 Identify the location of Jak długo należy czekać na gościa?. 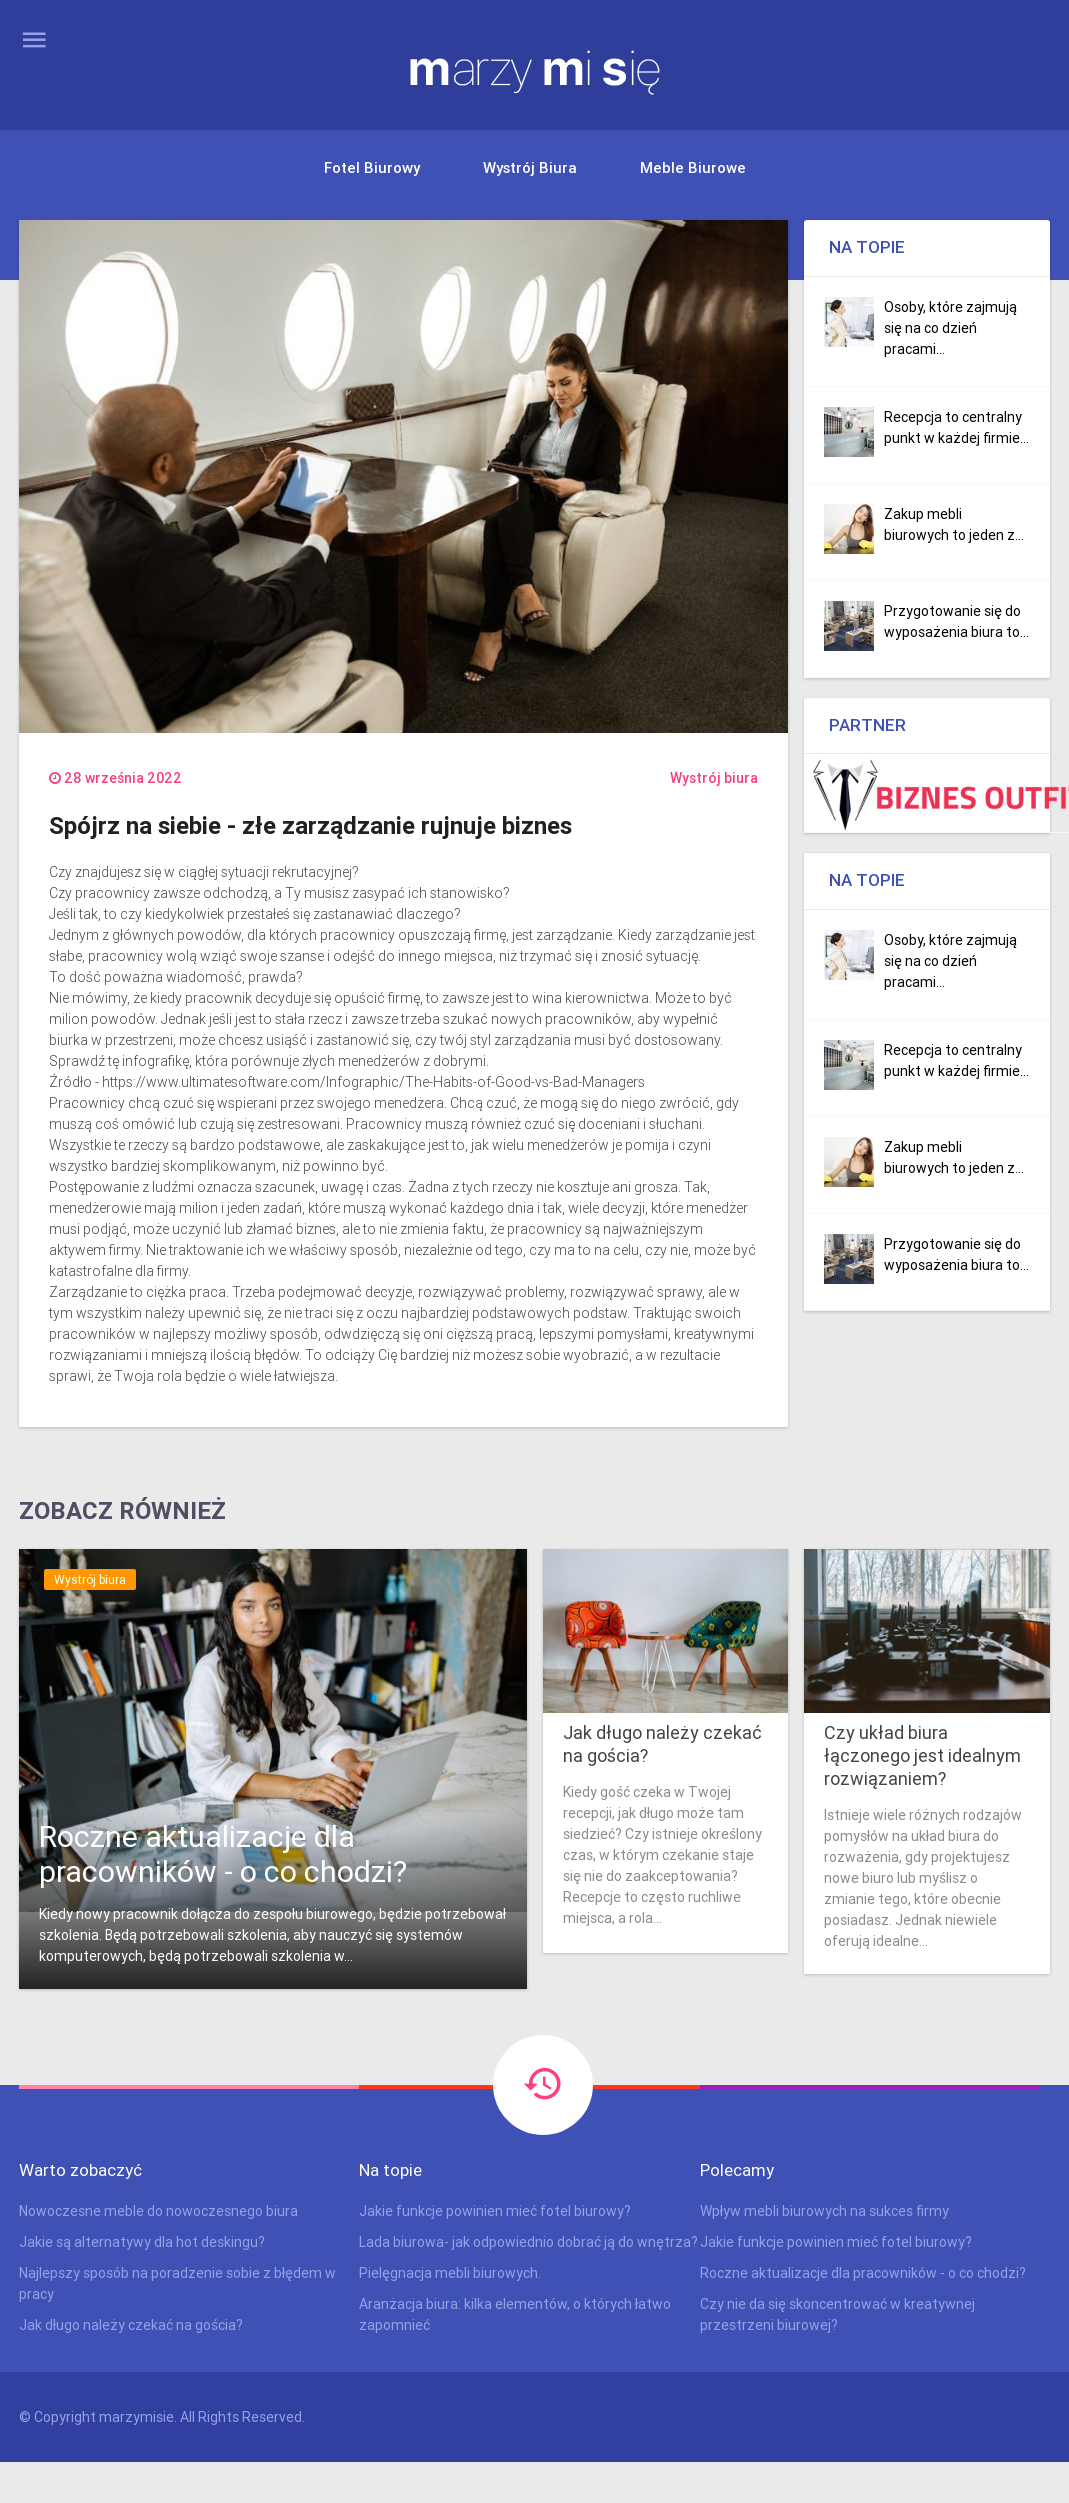
(662, 1744).